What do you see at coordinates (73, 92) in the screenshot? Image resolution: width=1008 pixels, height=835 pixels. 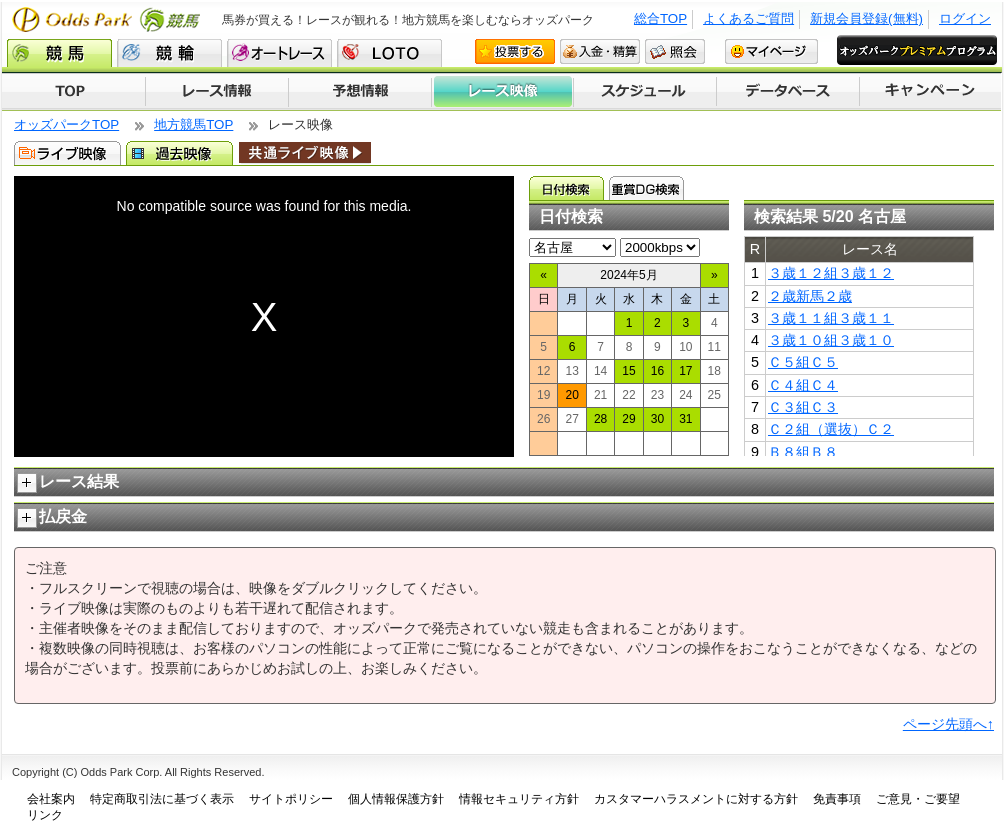 I see `TOP` at bounding box center [73, 92].